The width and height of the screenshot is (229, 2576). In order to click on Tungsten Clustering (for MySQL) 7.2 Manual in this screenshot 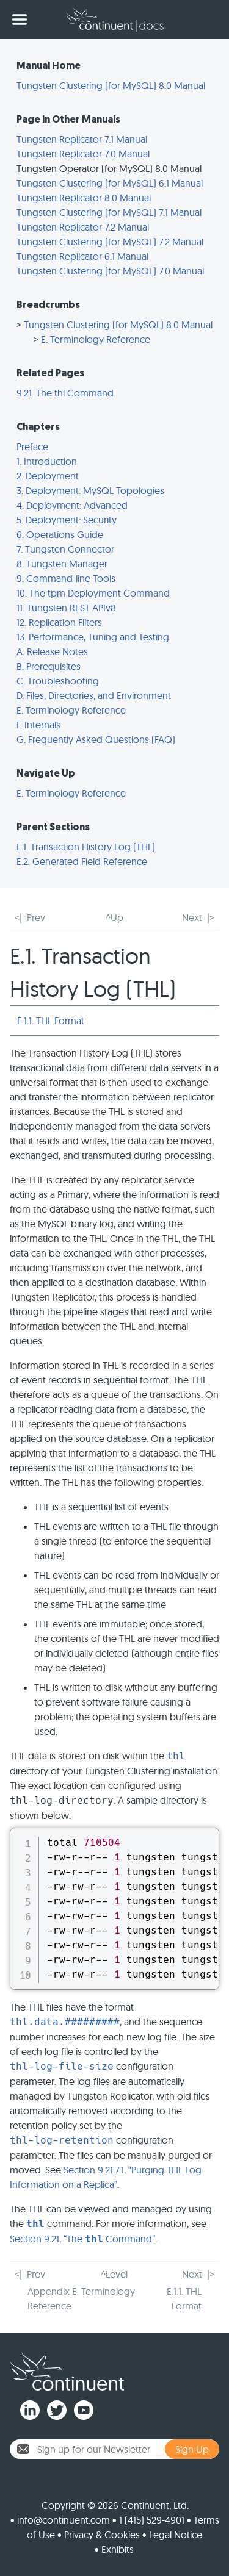, I will do `click(109, 241)`.